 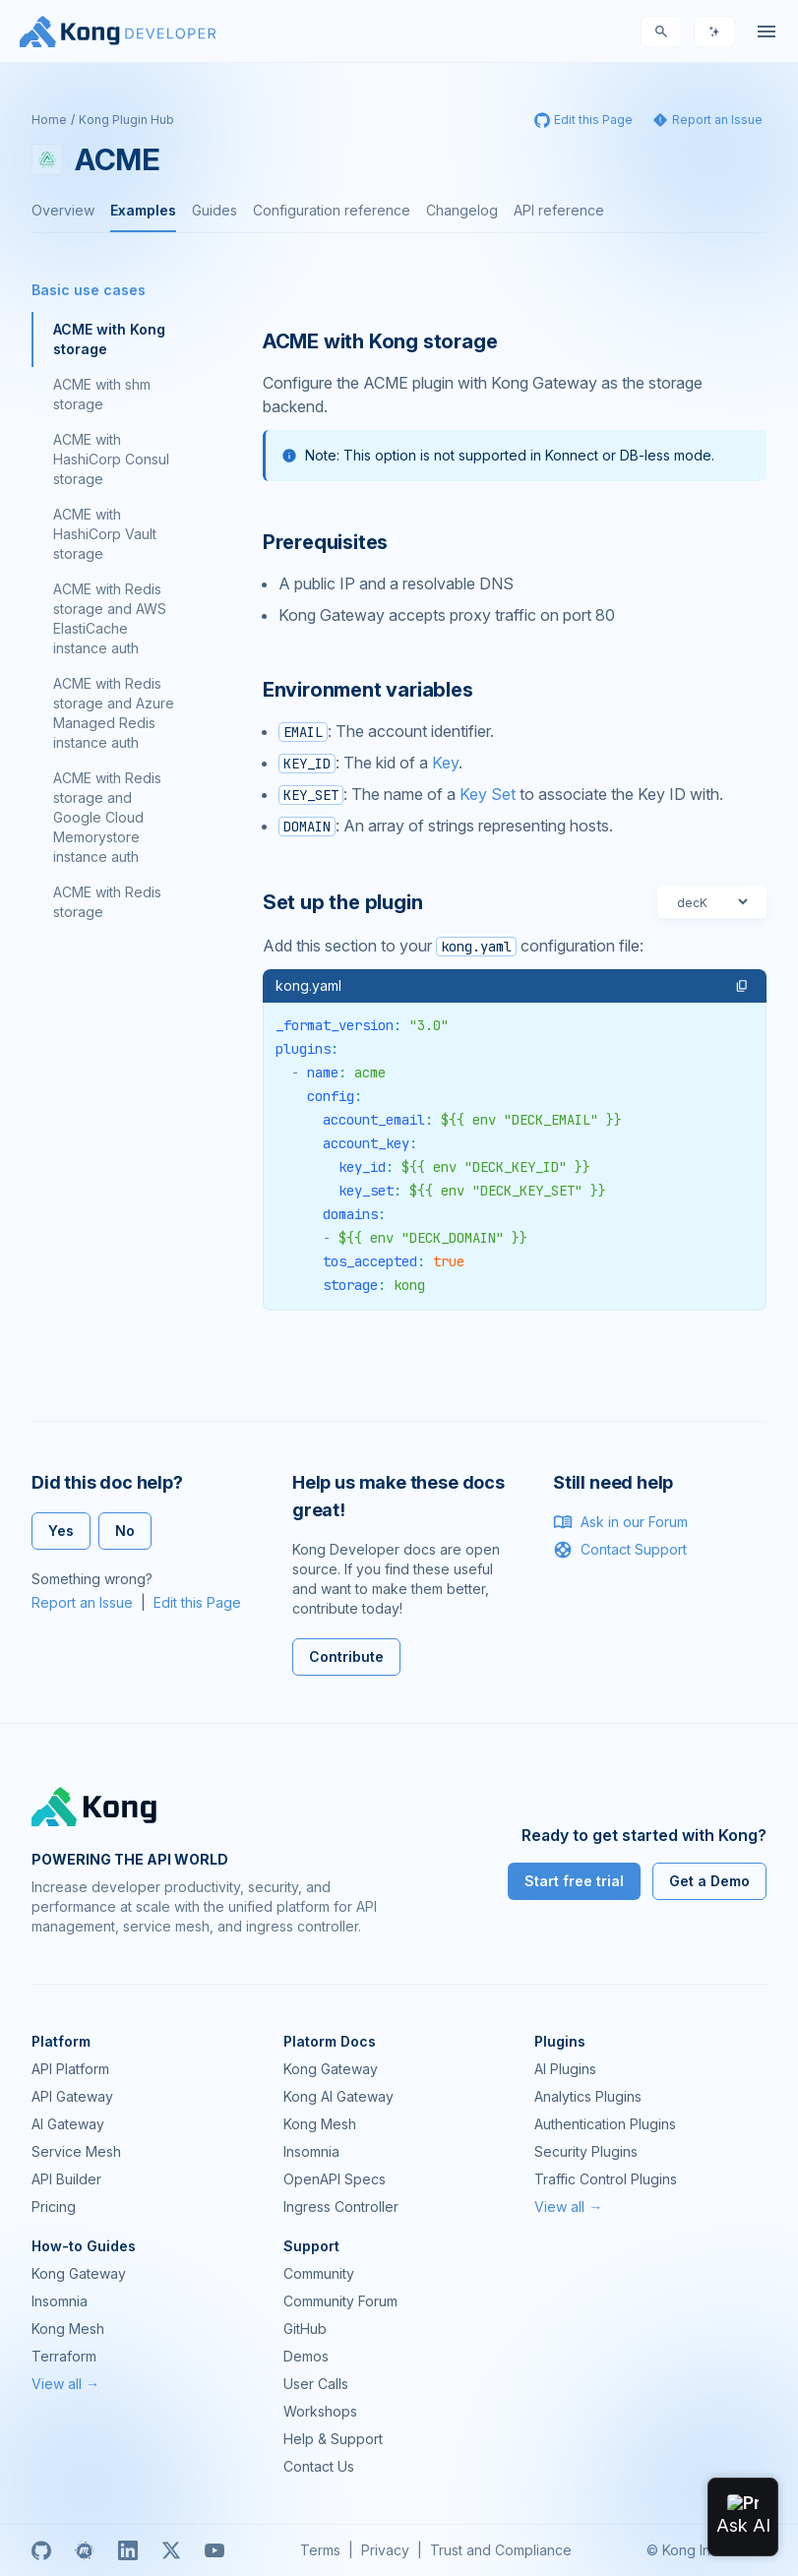 I want to click on Yes, so click(x=61, y=1530).